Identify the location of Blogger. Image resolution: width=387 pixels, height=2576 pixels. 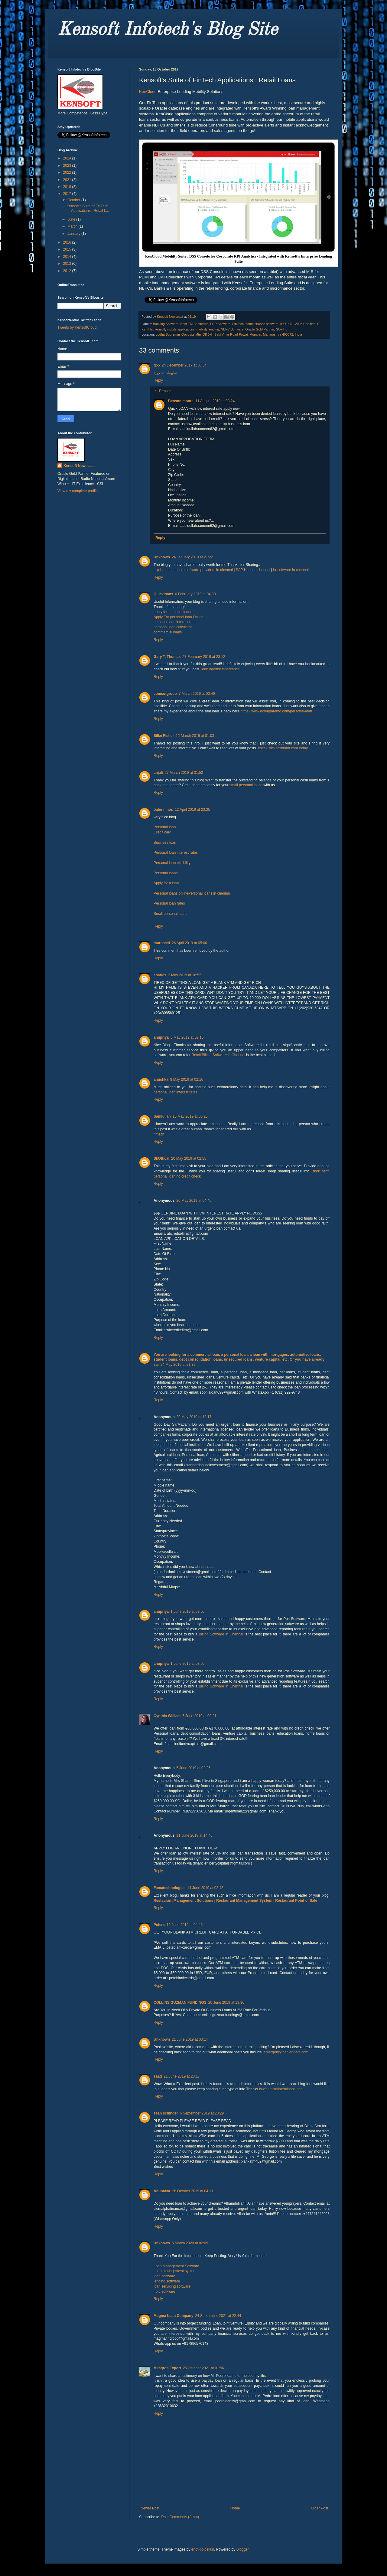
(242, 2549).